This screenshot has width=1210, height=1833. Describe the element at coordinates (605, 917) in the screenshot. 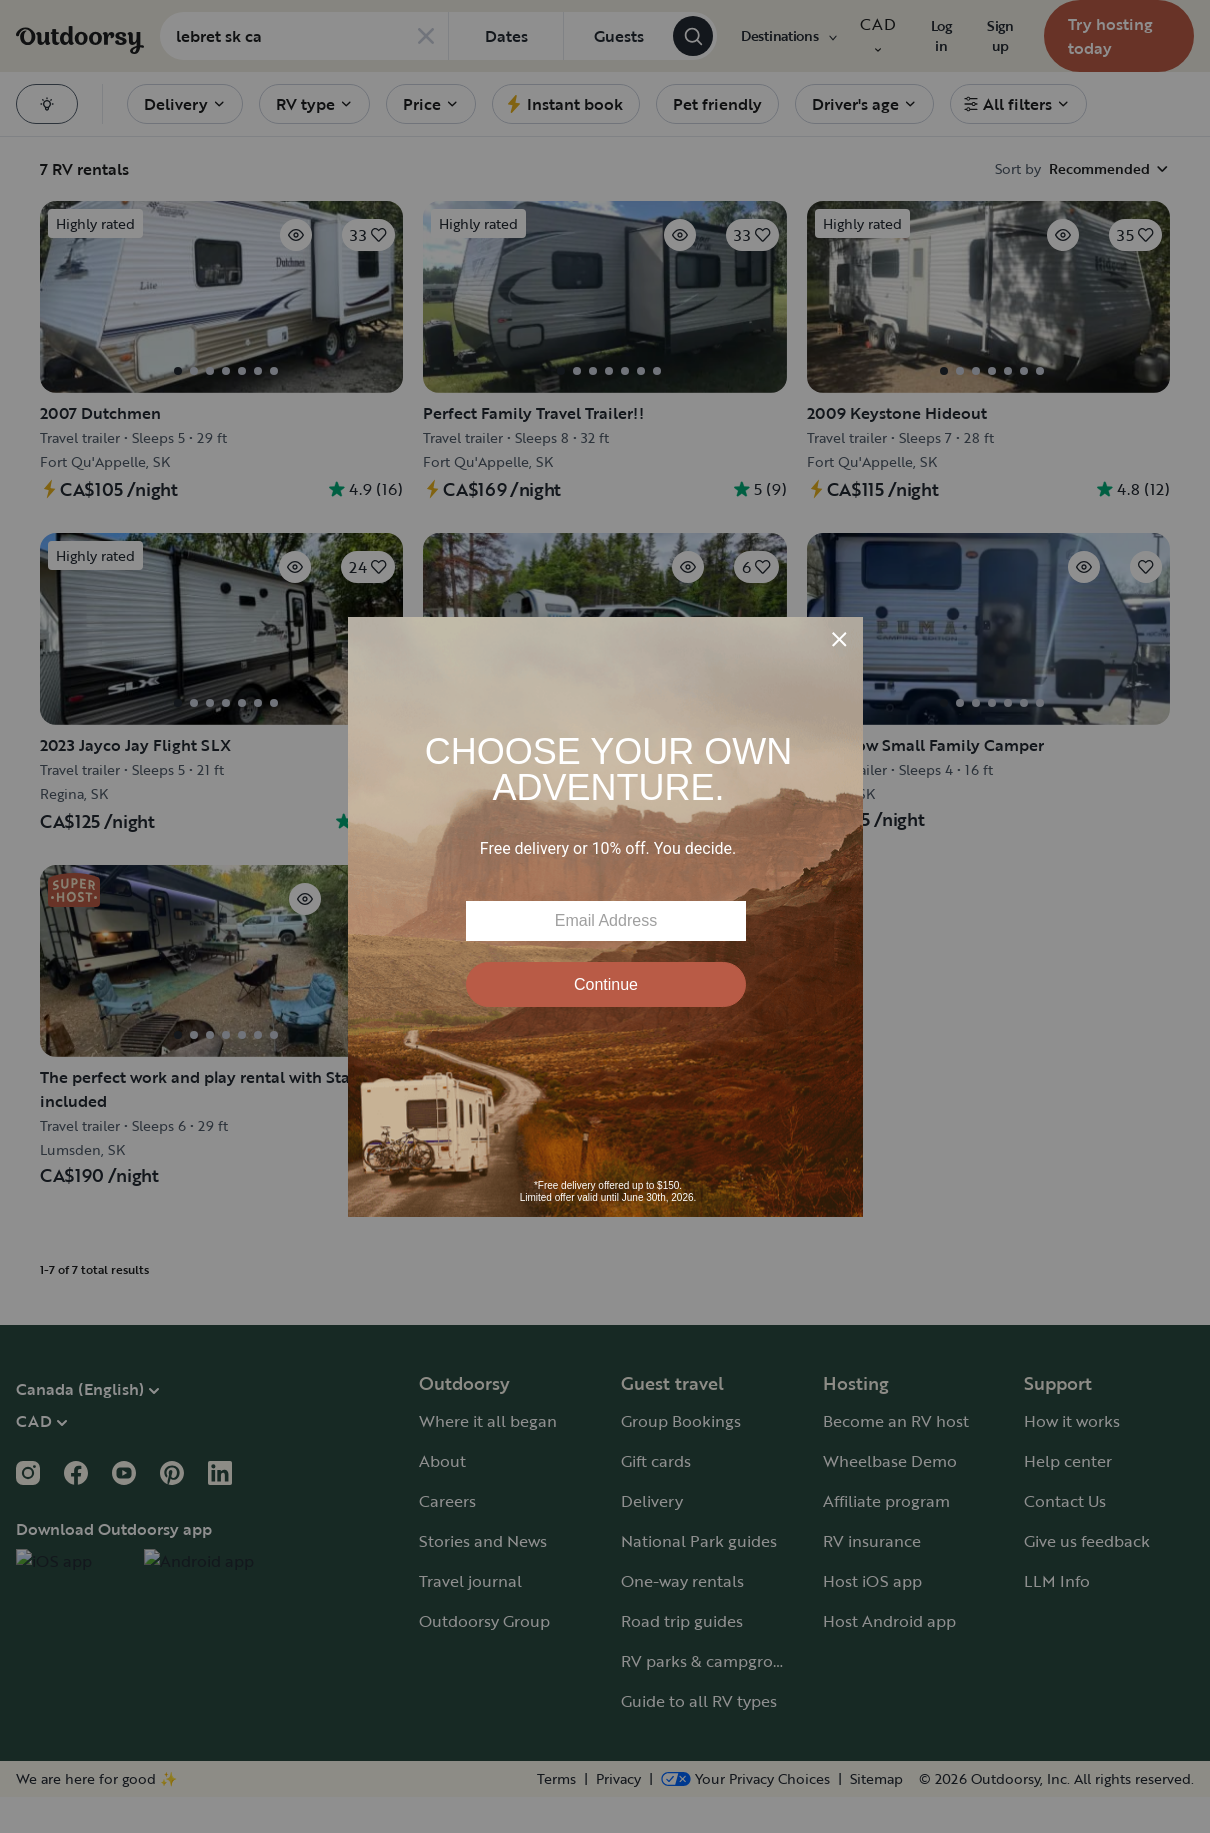

I see `[Modal Overlay Box Frame]` at that location.